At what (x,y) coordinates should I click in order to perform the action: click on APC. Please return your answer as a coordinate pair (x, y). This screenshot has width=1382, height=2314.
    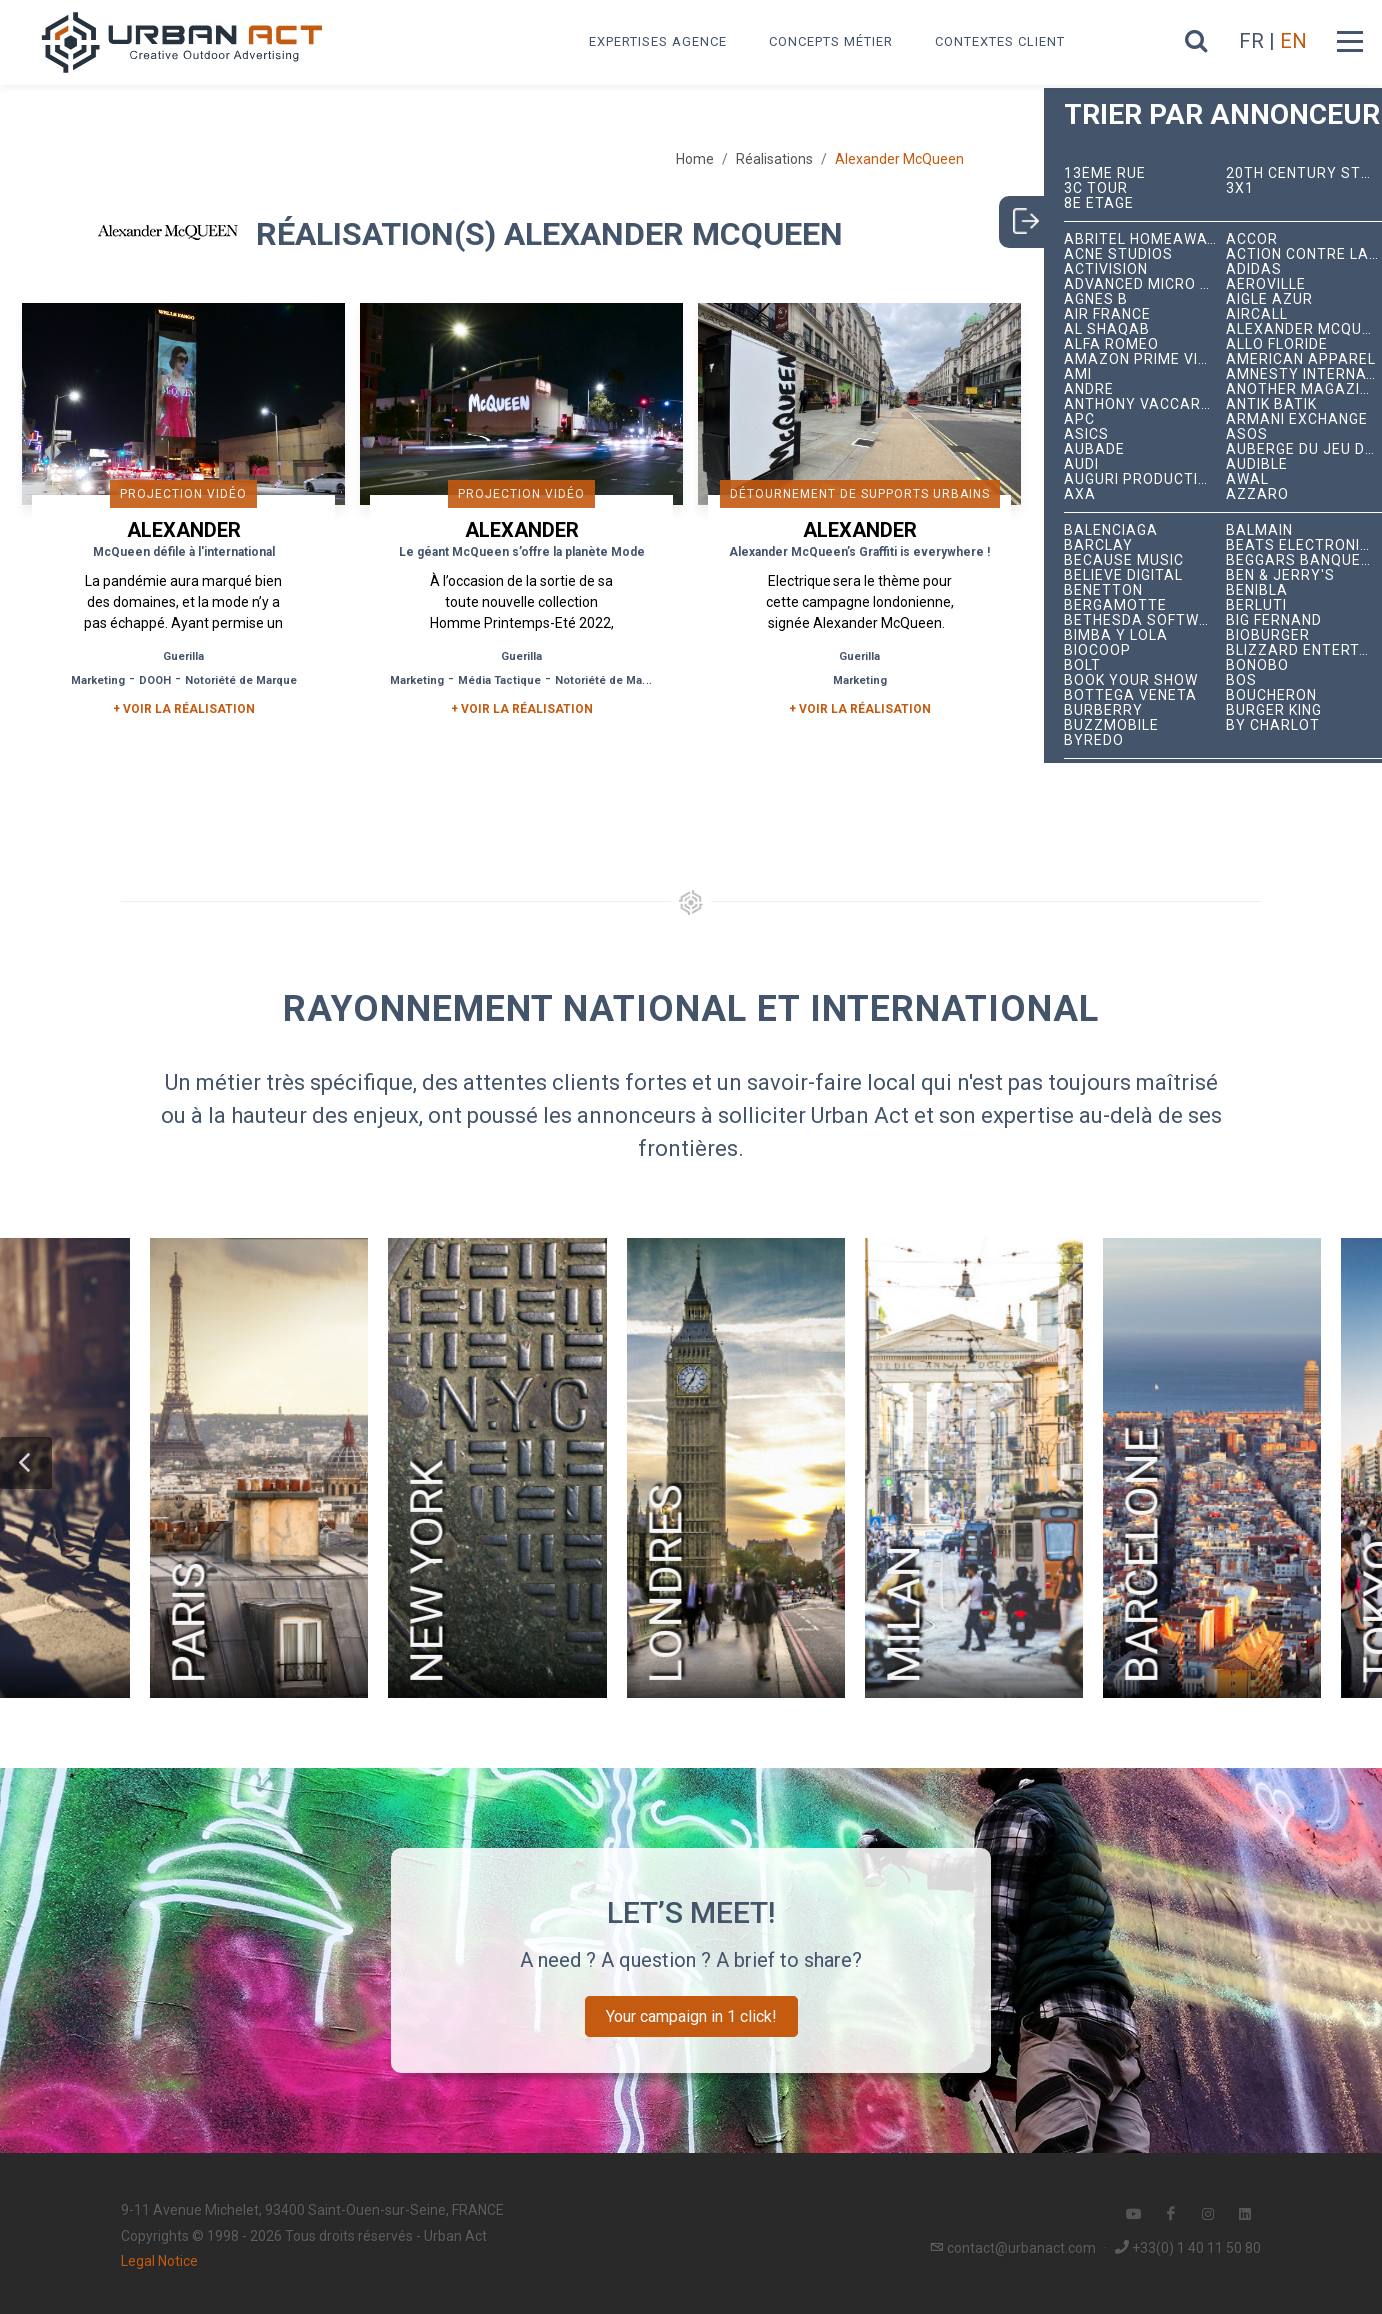
    Looking at the image, I should click on (1079, 419).